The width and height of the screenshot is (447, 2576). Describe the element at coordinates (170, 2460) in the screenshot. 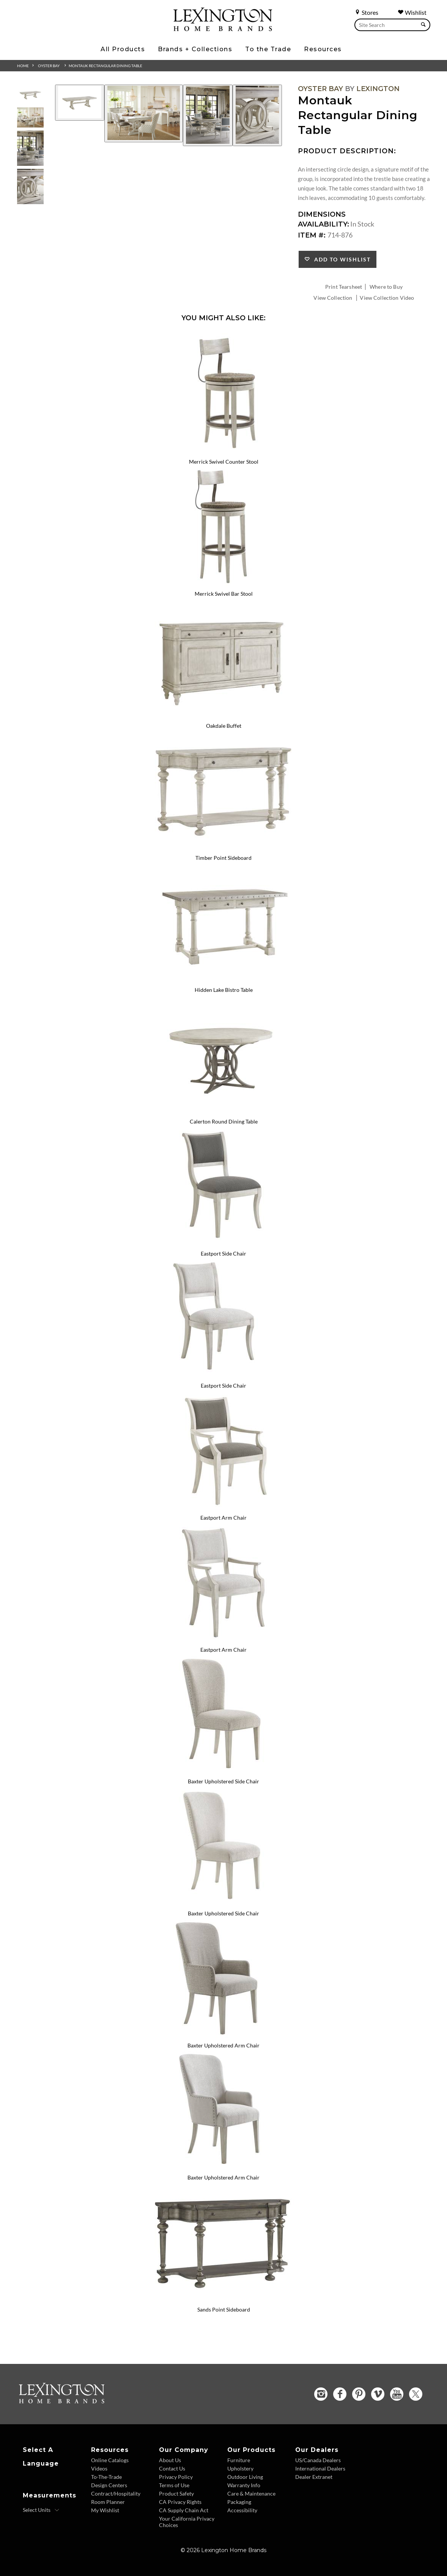

I see `About Us [About Us - Footer Link]` at that location.